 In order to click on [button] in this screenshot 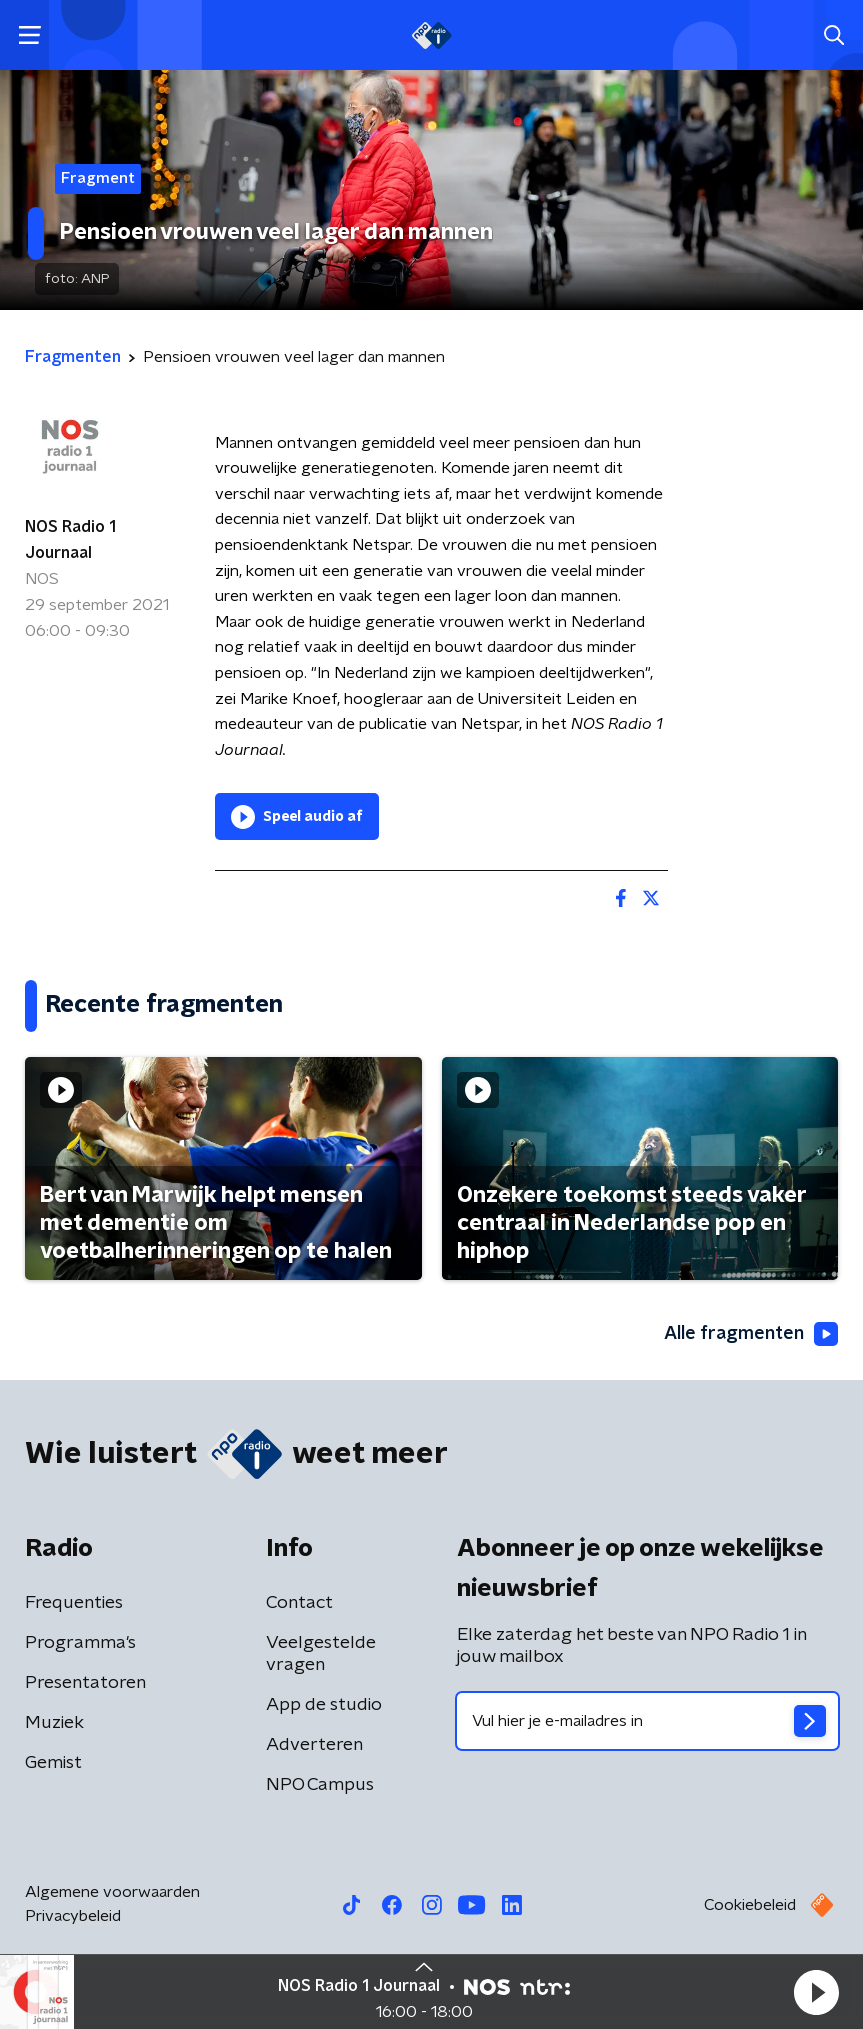, I will do `click(816, 1992)`.